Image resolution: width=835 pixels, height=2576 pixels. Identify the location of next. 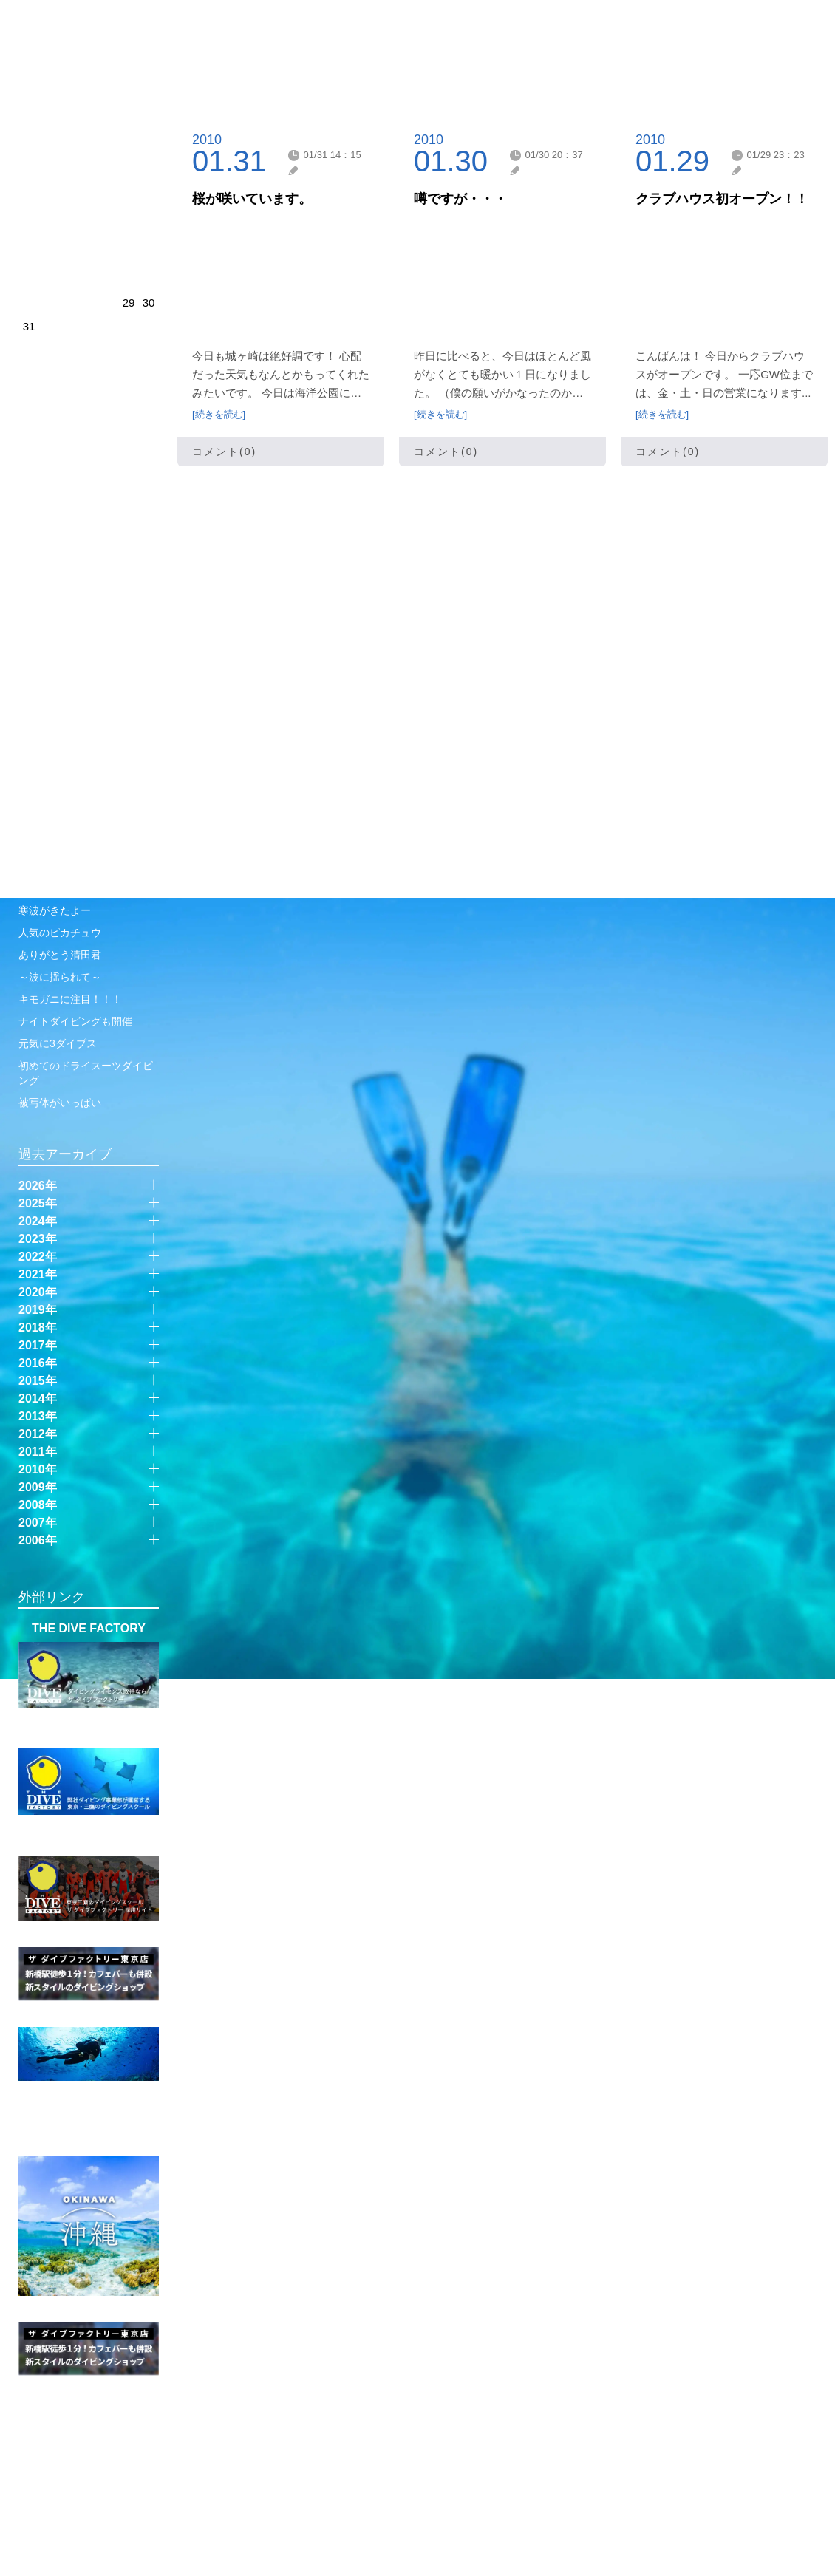
(155, 155).